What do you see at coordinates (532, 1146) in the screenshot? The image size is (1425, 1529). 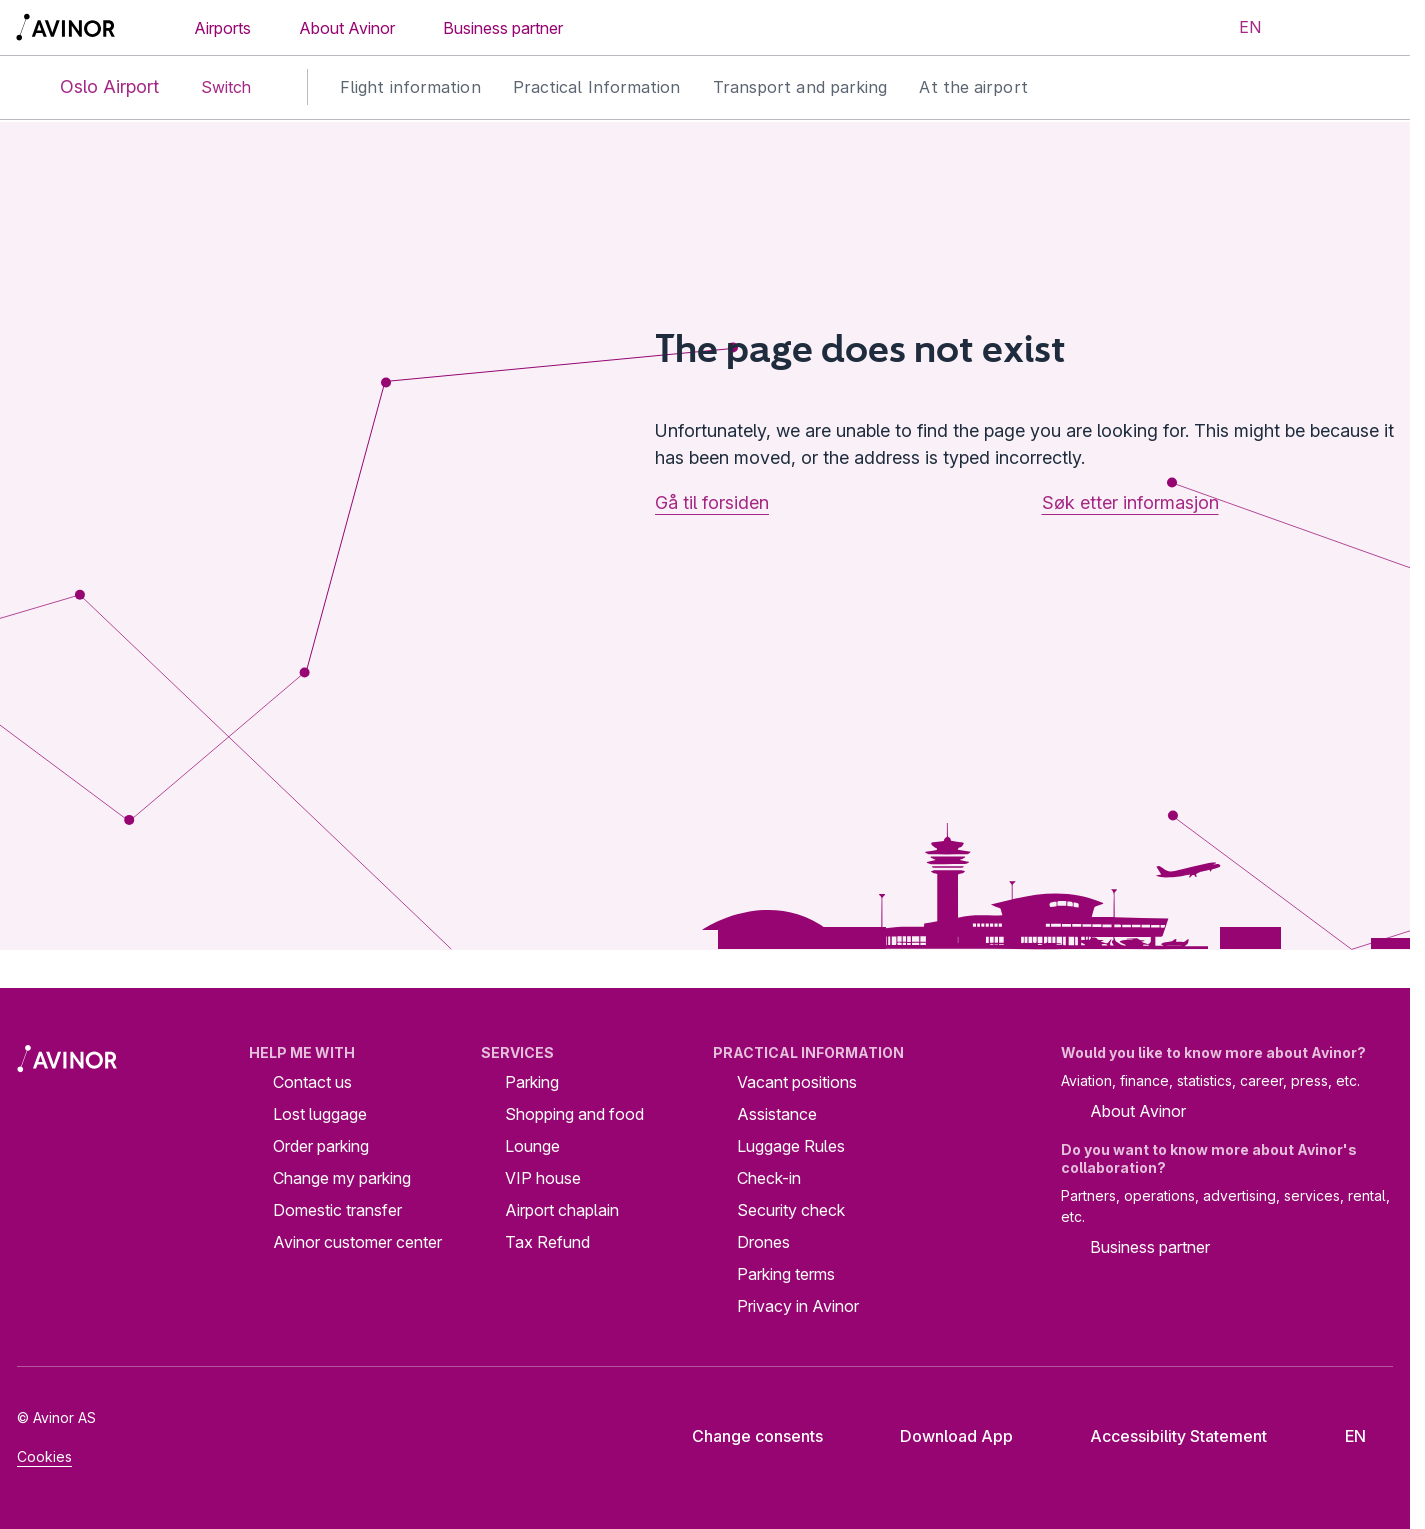 I see `Lounge` at bounding box center [532, 1146].